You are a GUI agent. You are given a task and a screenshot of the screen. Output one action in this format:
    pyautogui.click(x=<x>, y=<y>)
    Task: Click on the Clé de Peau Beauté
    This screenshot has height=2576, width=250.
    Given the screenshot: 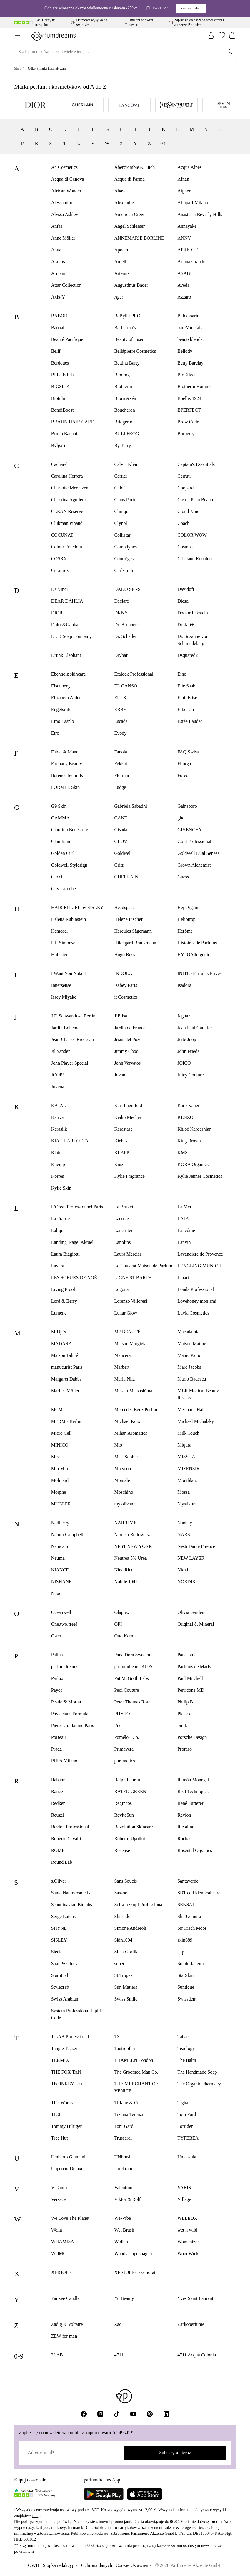 What is the action you would take?
    pyautogui.click(x=195, y=499)
    